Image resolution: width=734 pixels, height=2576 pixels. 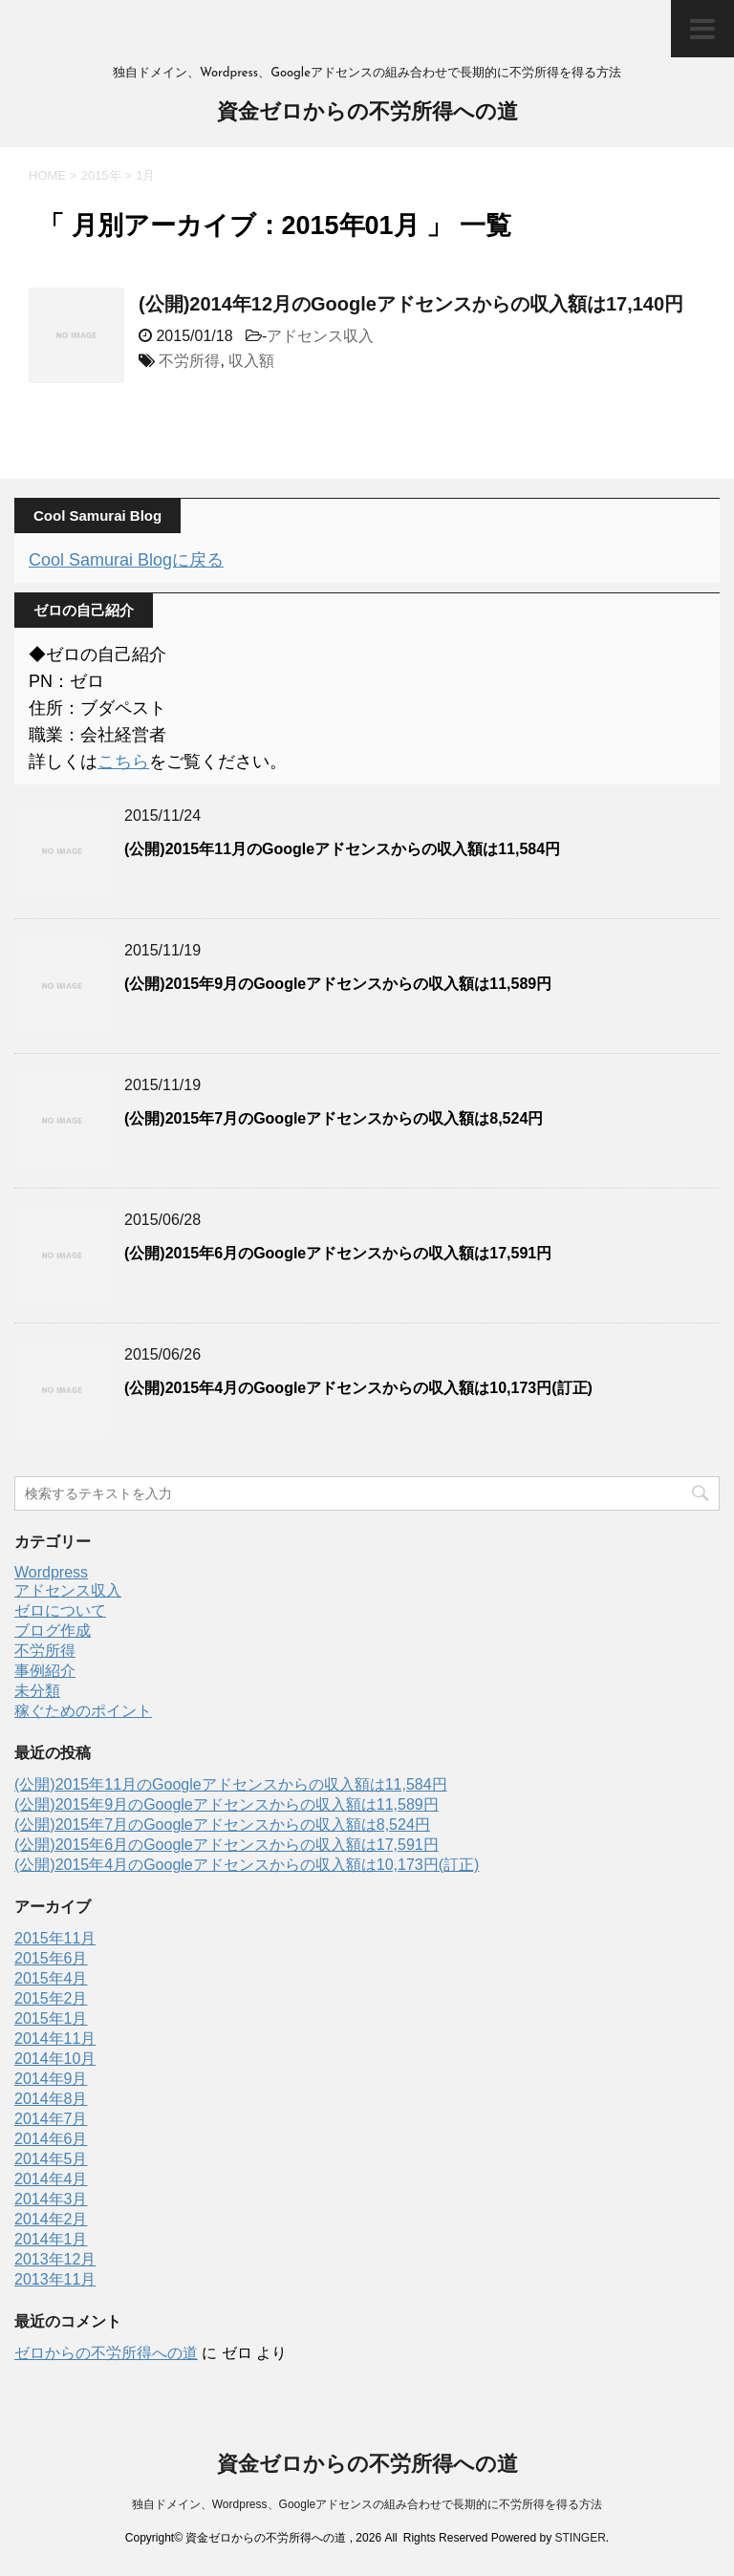 I want to click on ゼロについて, so click(x=60, y=1610).